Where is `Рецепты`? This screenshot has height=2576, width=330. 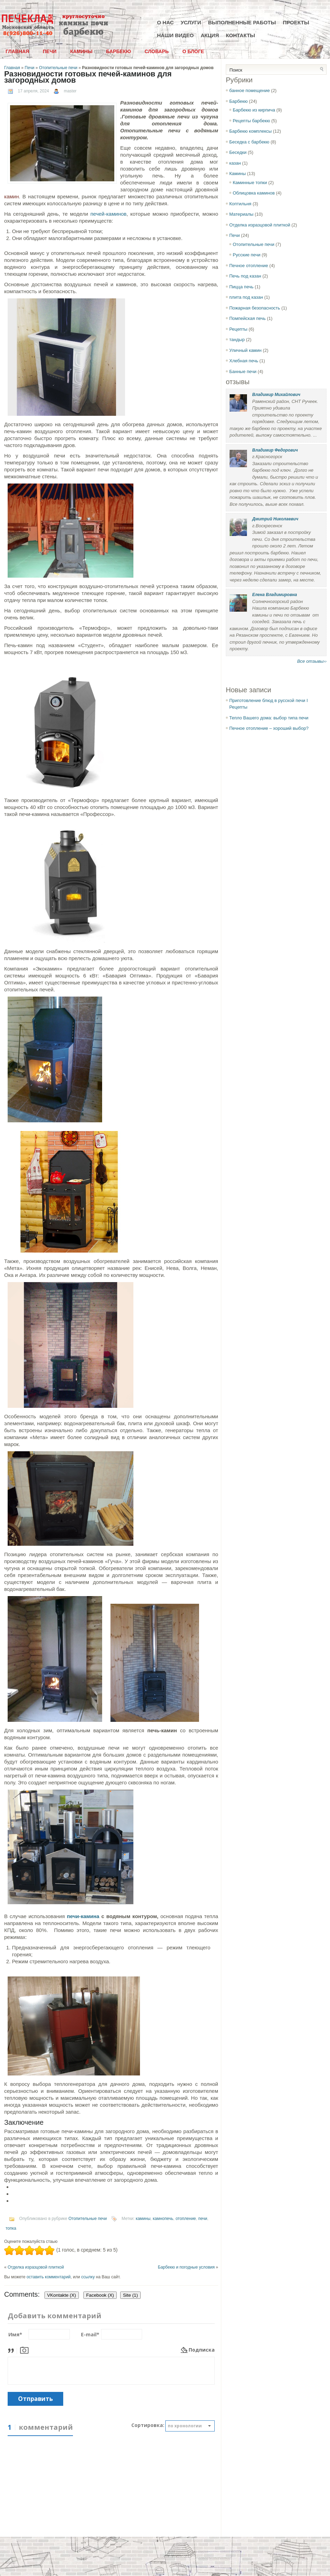 Рецепты is located at coordinates (238, 329).